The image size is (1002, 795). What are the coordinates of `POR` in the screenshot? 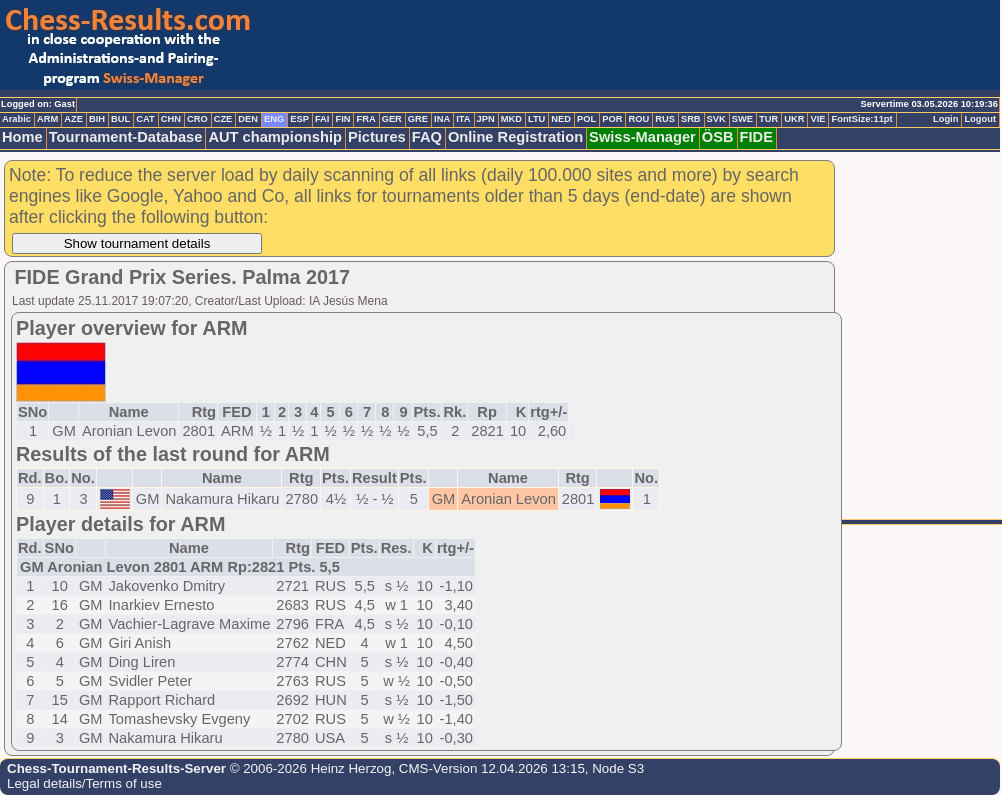 It's located at (612, 119).